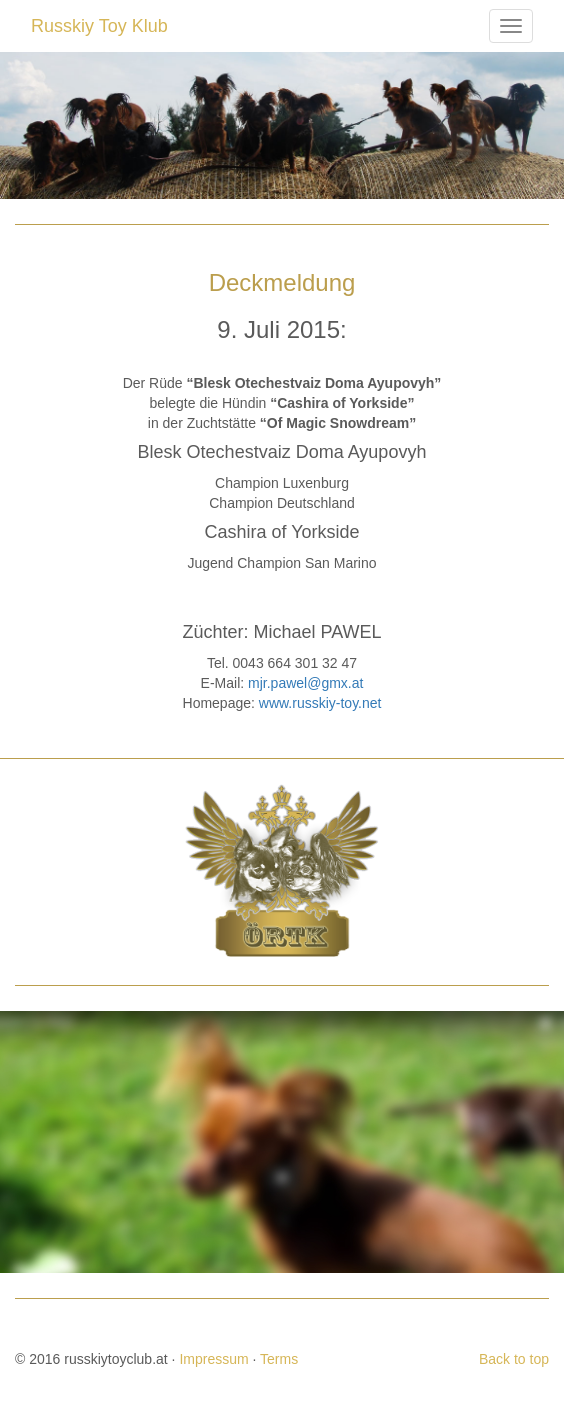 The height and width of the screenshot is (1403, 564). What do you see at coordinates (99, 26) in the screenshot?
I see `Russkiy Toy Klub` at bounding box center [99, 26].